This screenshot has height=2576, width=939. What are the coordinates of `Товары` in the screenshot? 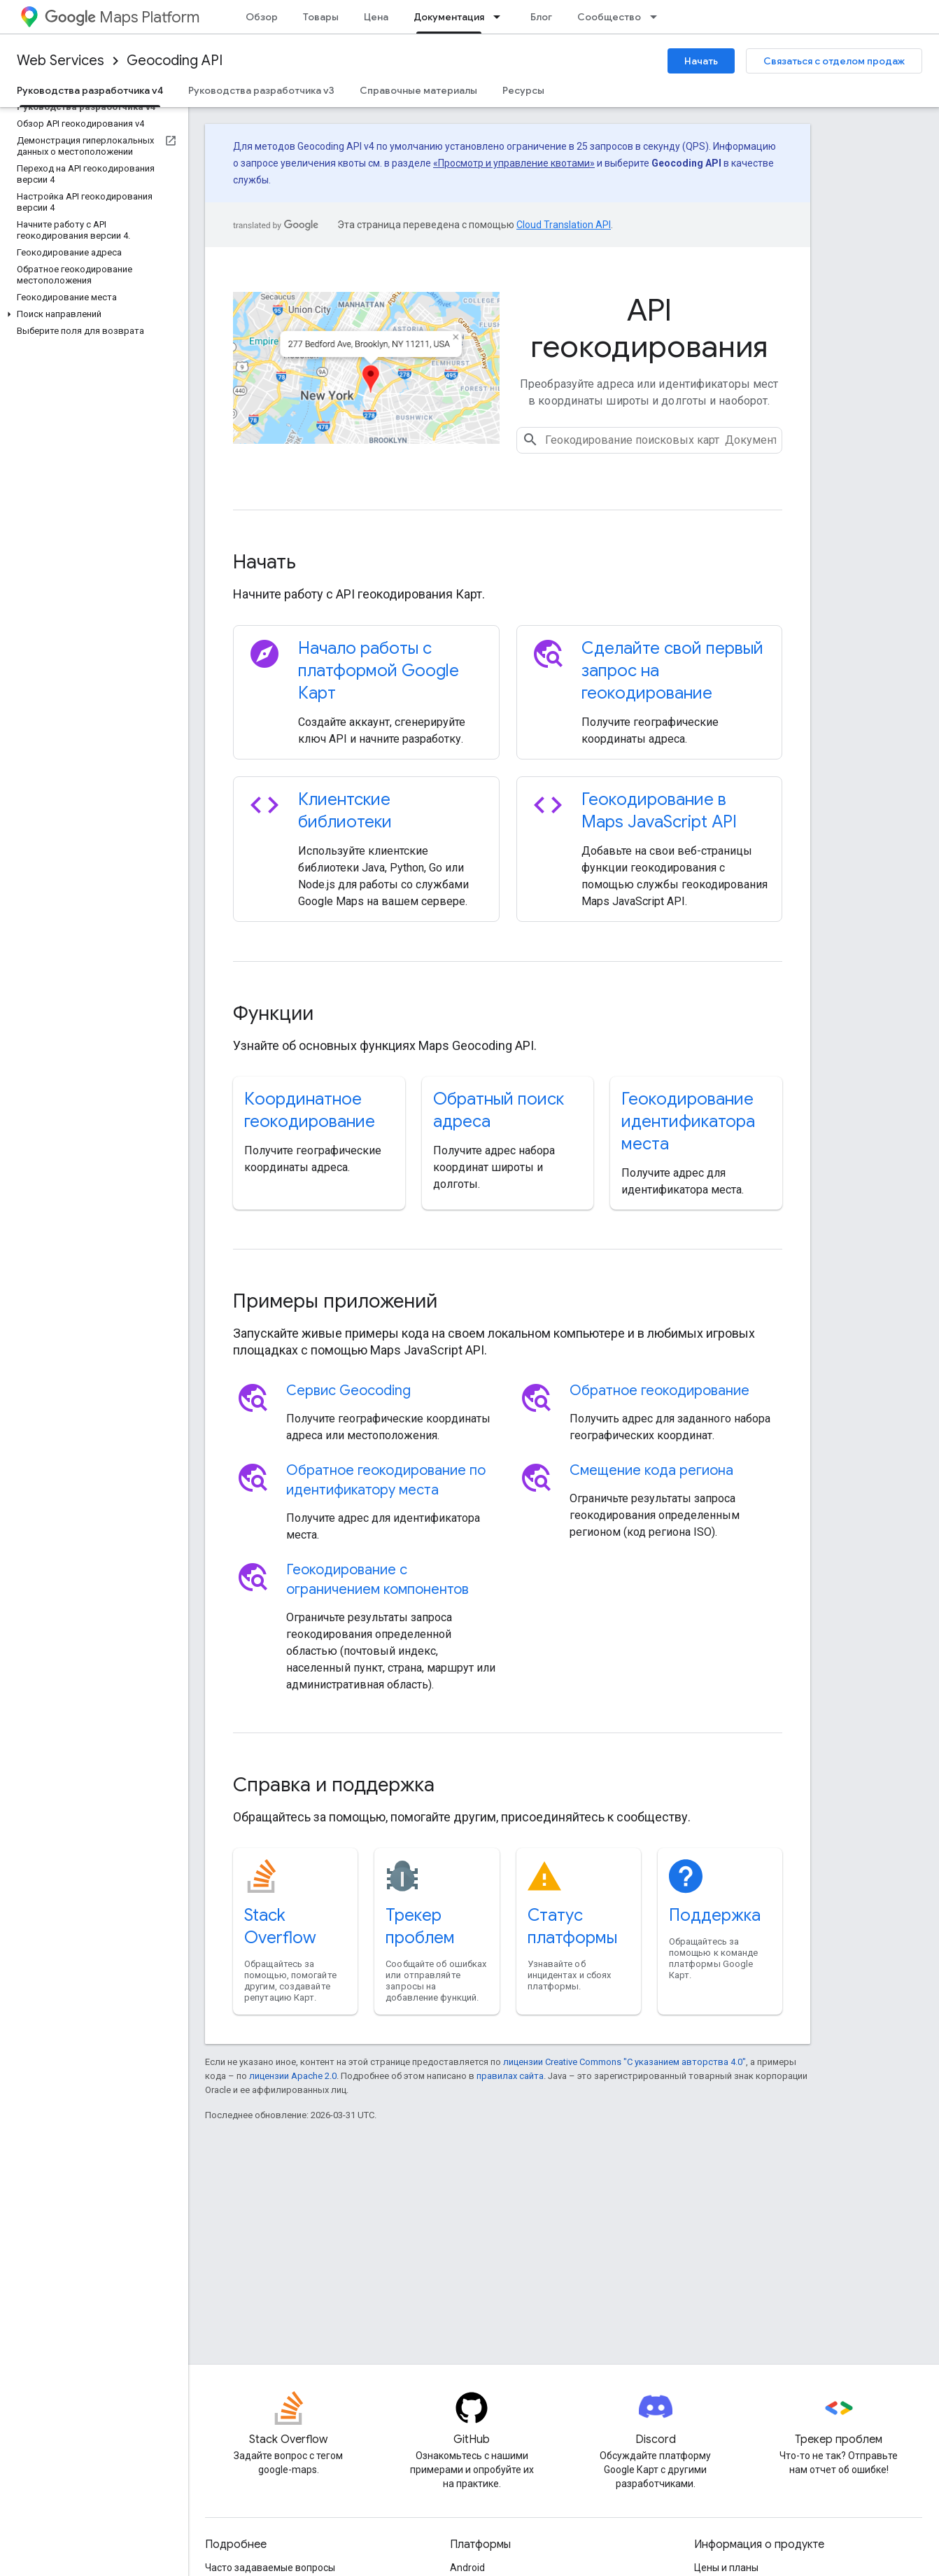 It's located at (321, 16).